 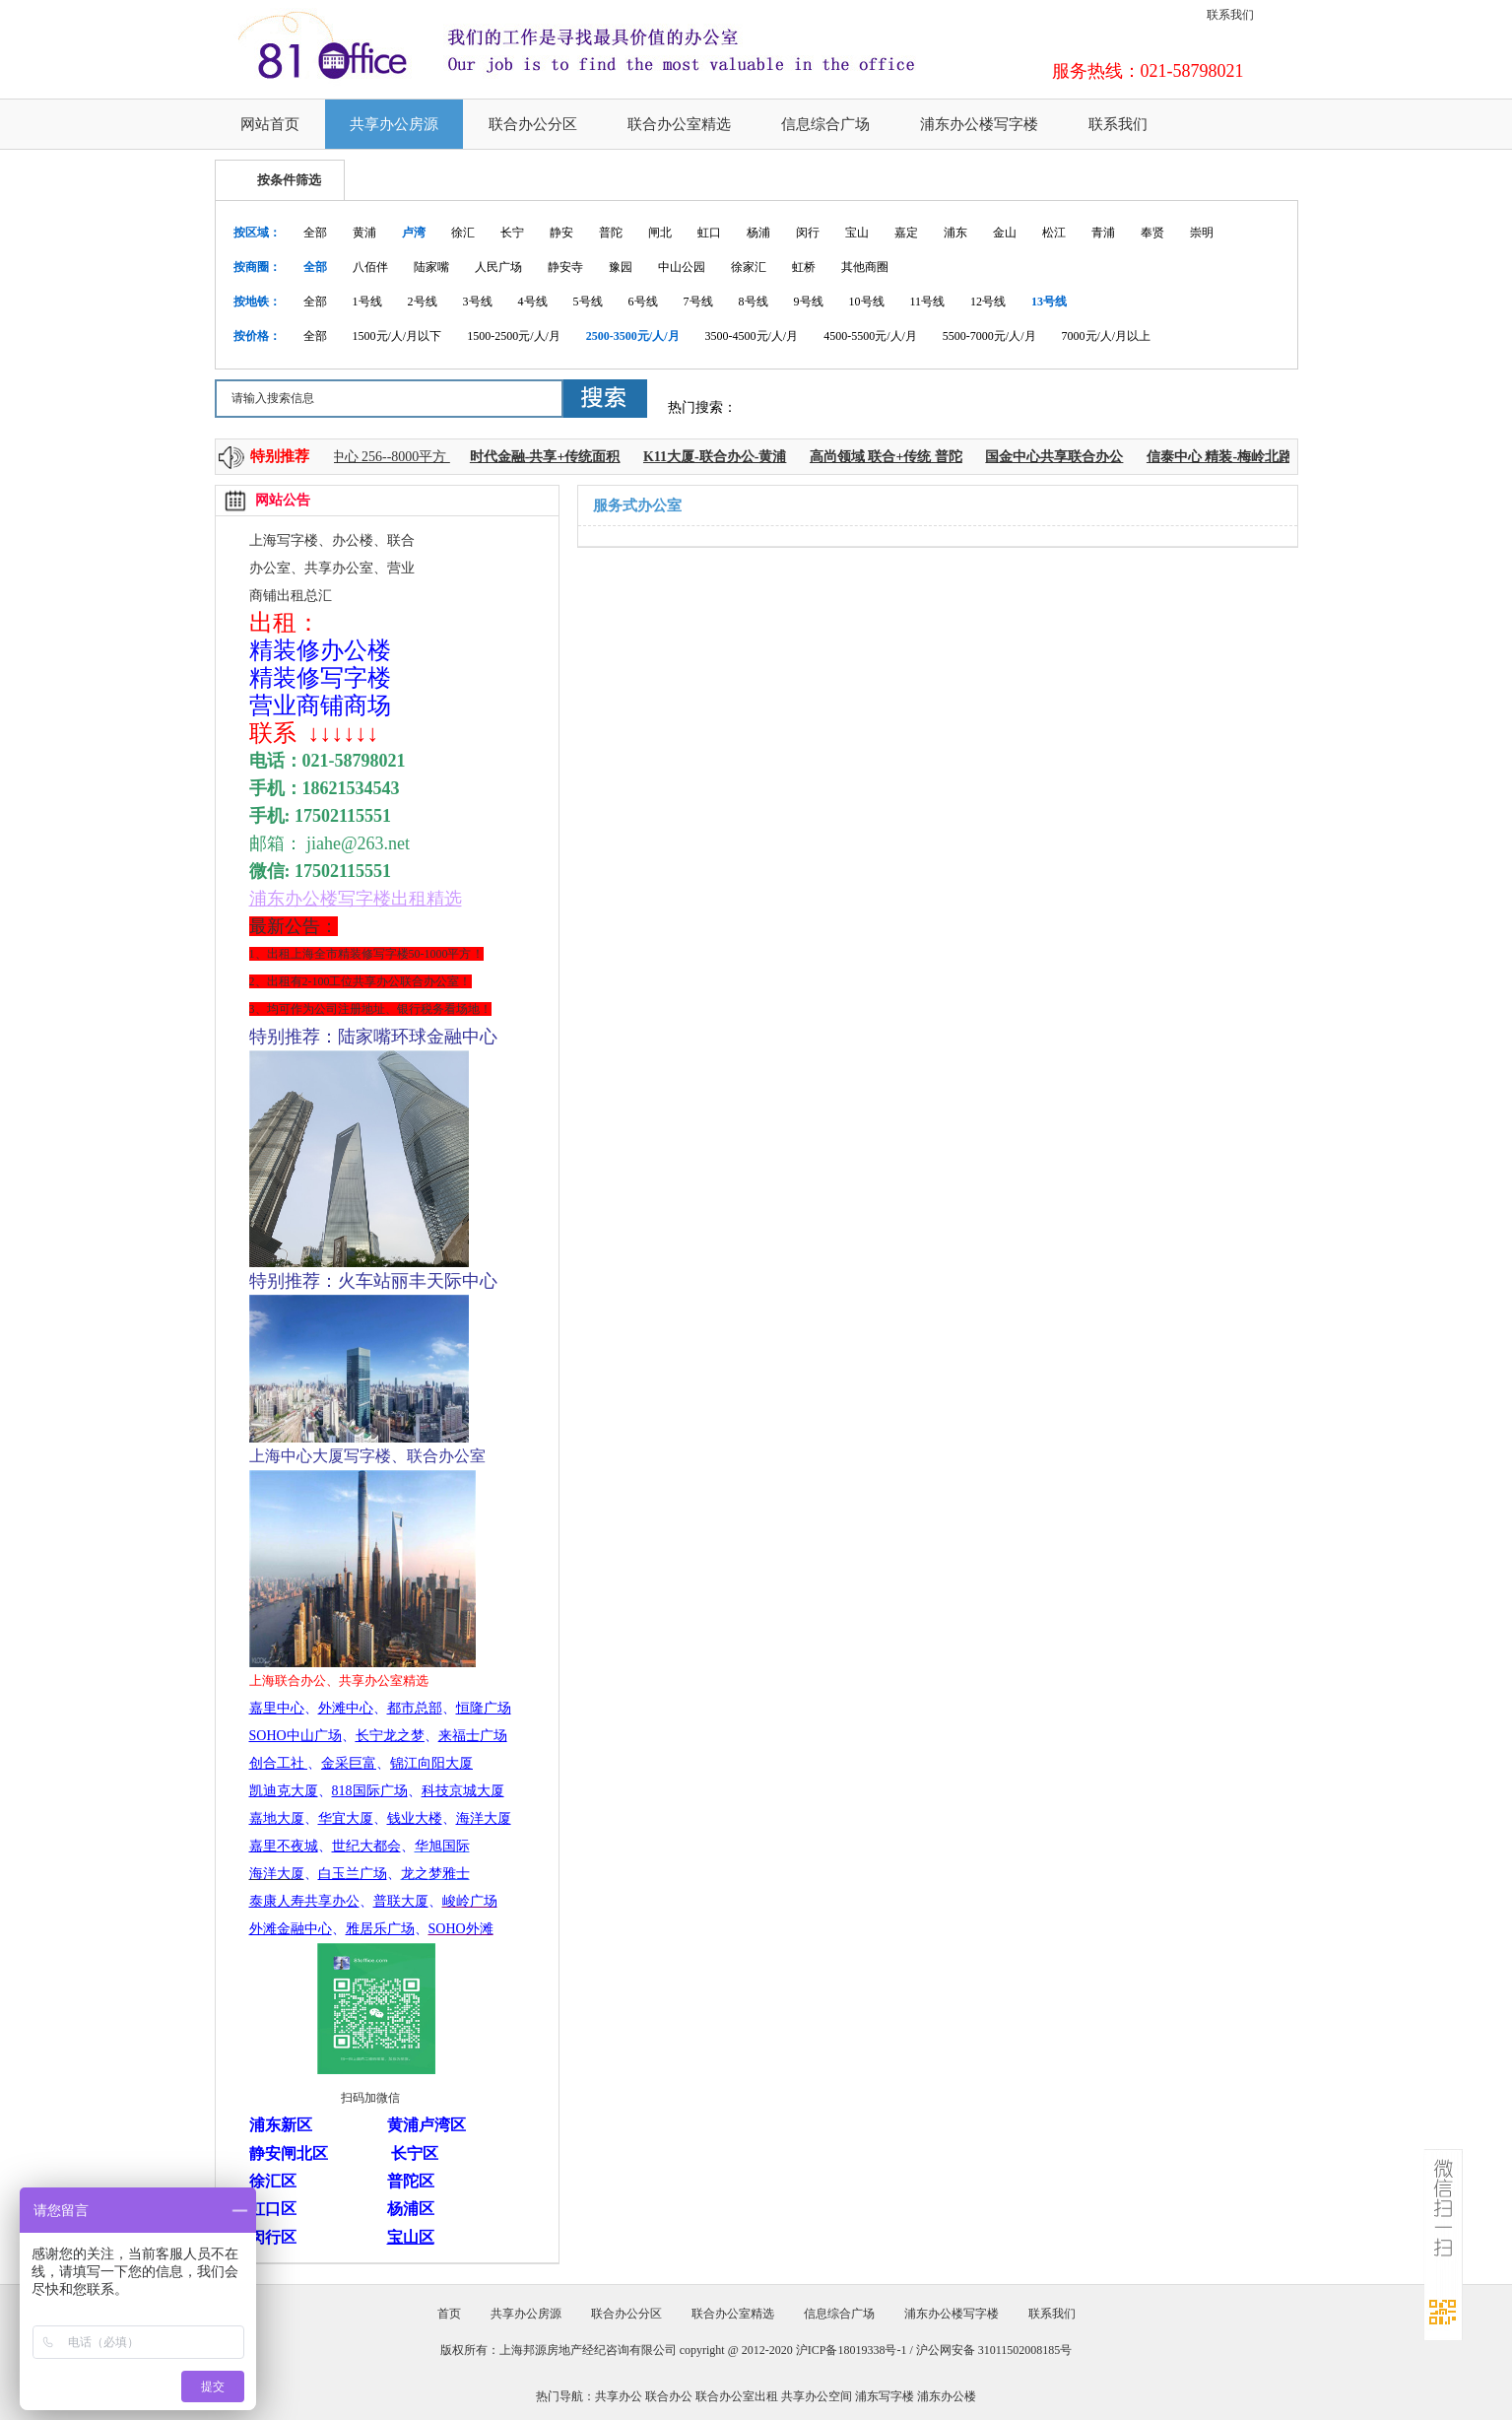 What do you see at coordinates (884, 2396) in the screenshot?
I see `浦东写字楼` at bounding box center [884, 2396].